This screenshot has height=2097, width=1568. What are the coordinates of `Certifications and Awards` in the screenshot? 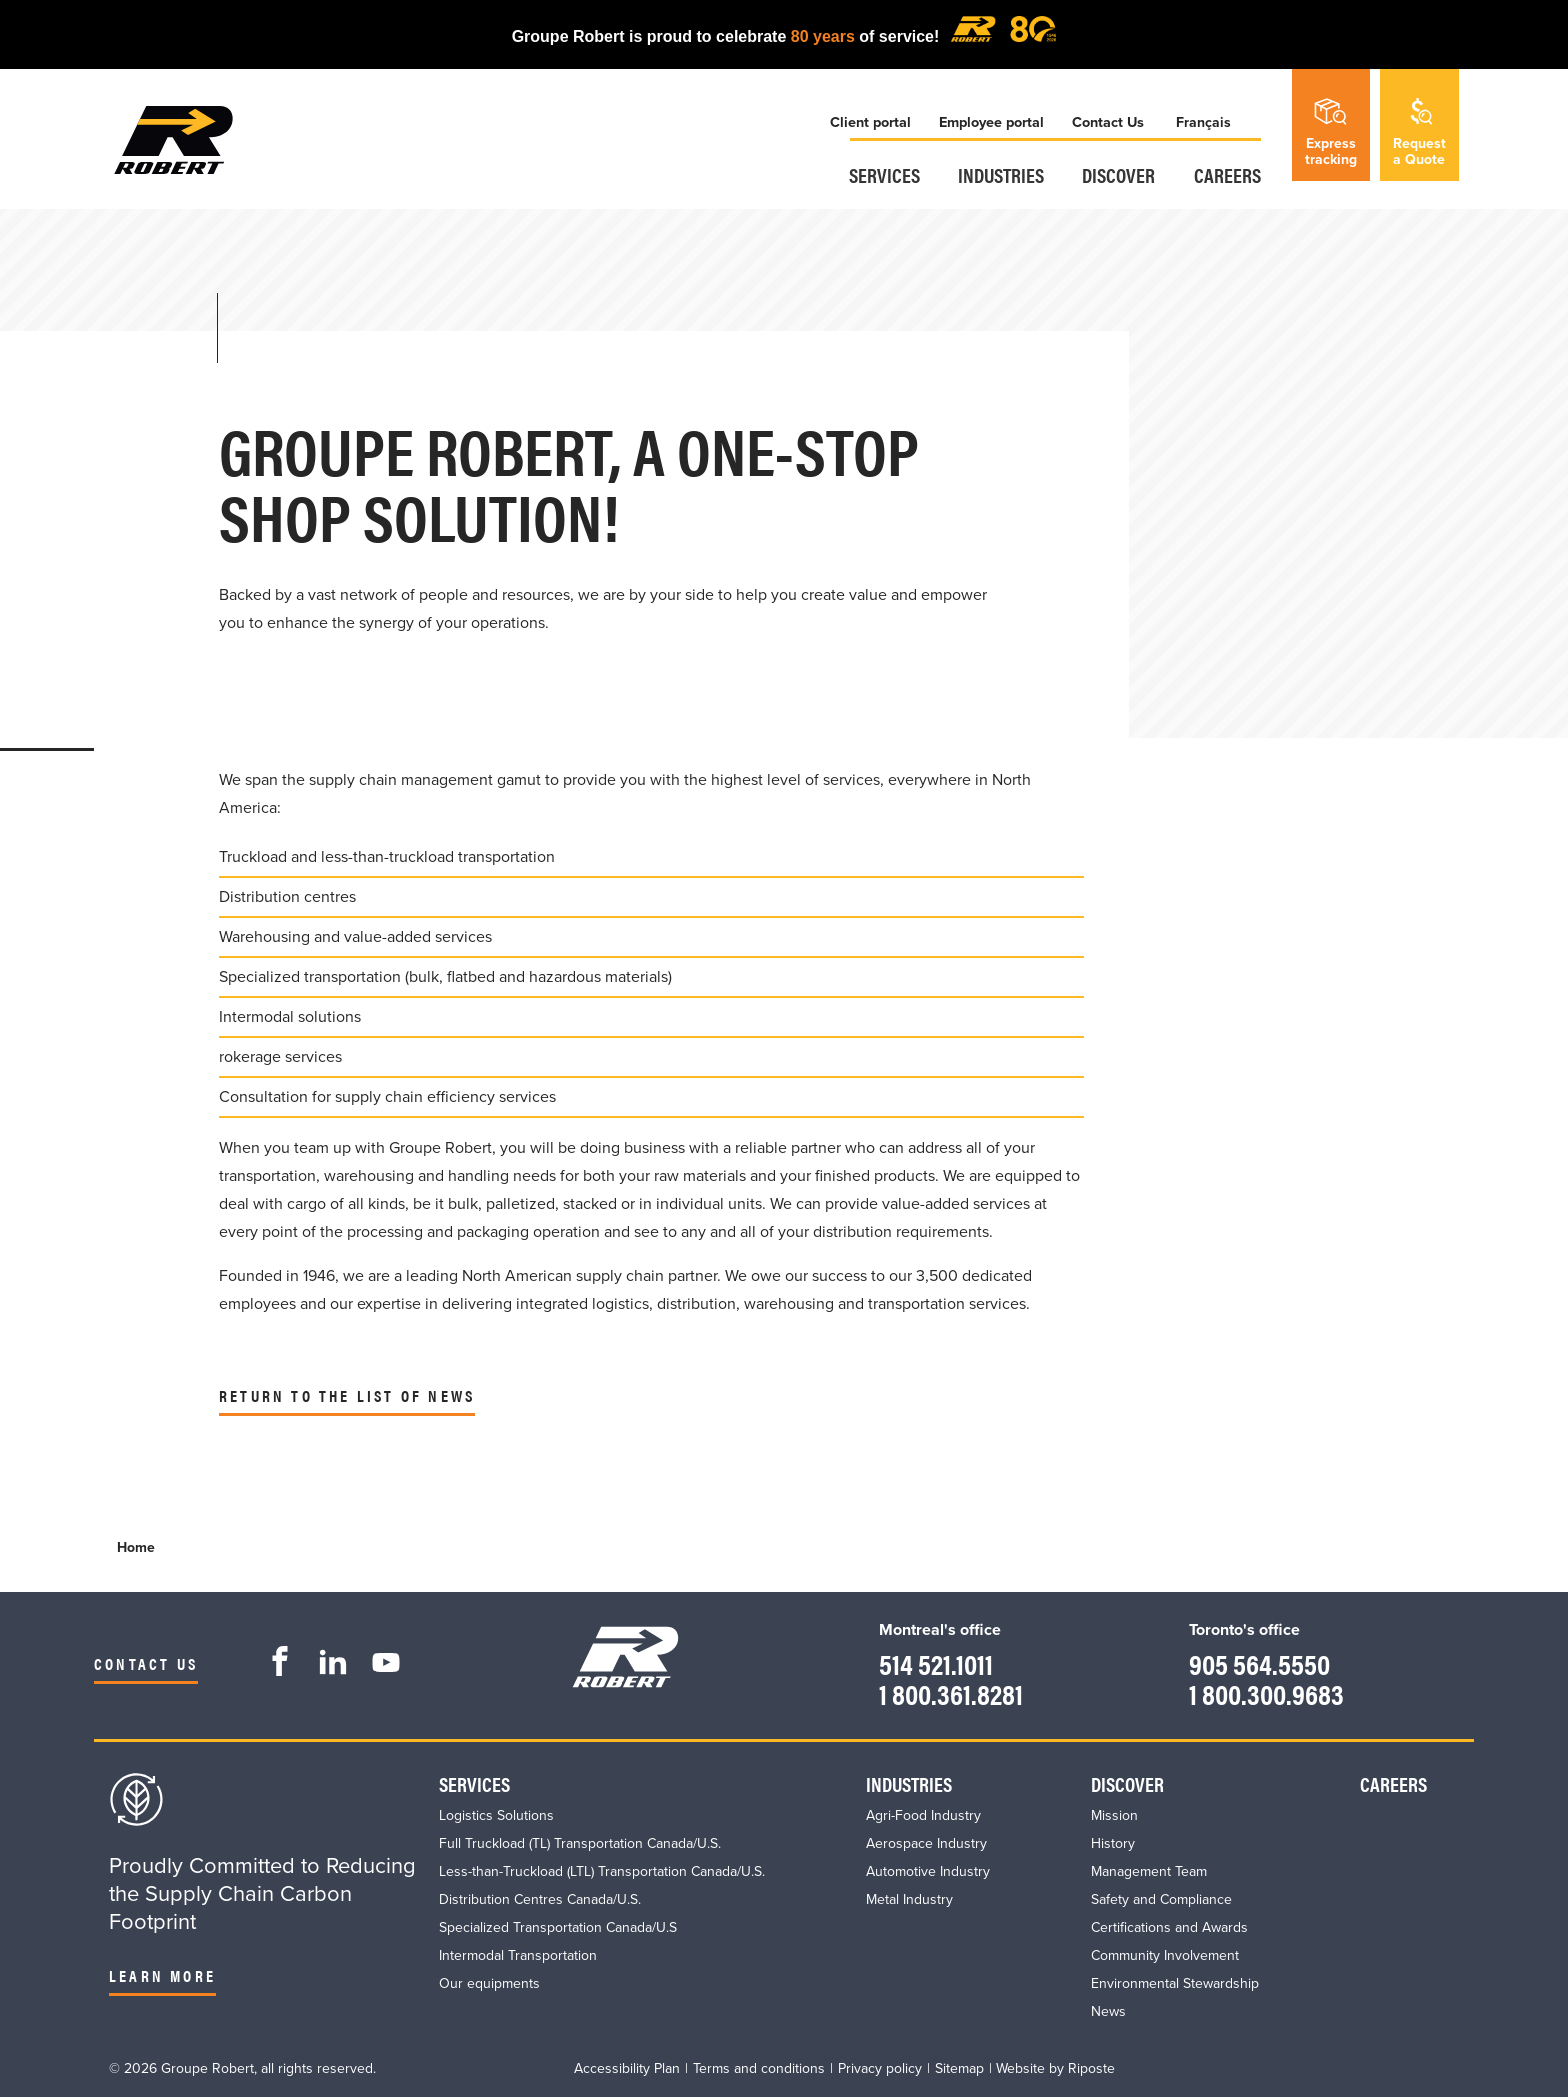 It's located at (1169, 1926).